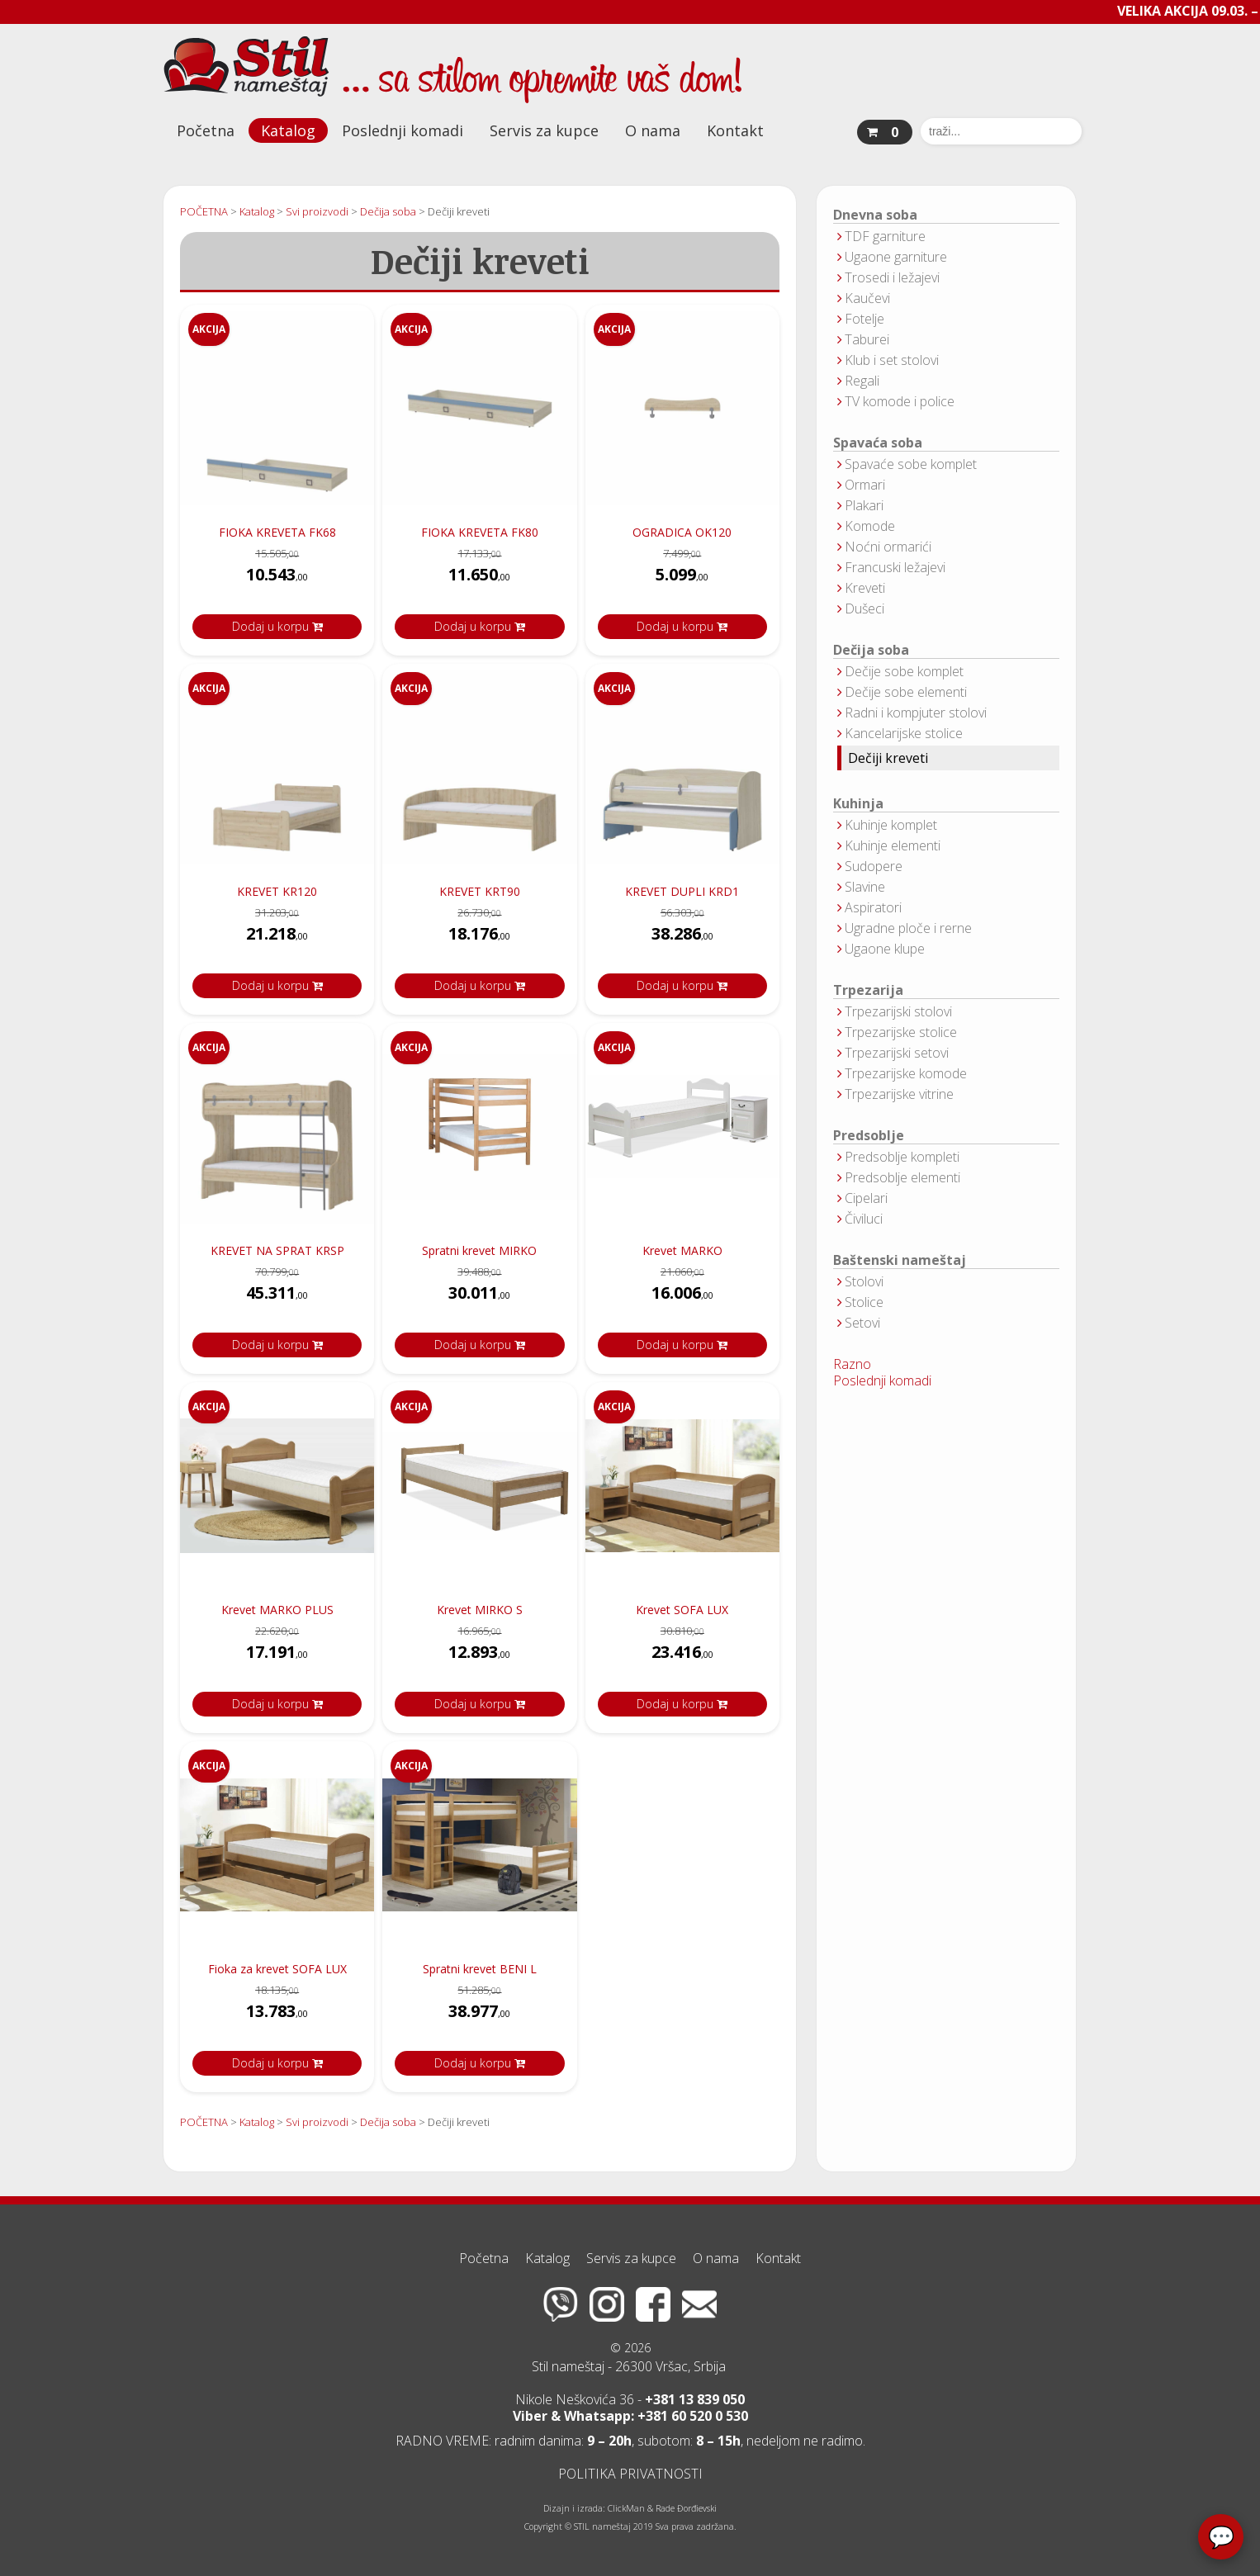 The image size is (1260, 2576). I want to click on Kuhinje komplet, so click(891, 825).